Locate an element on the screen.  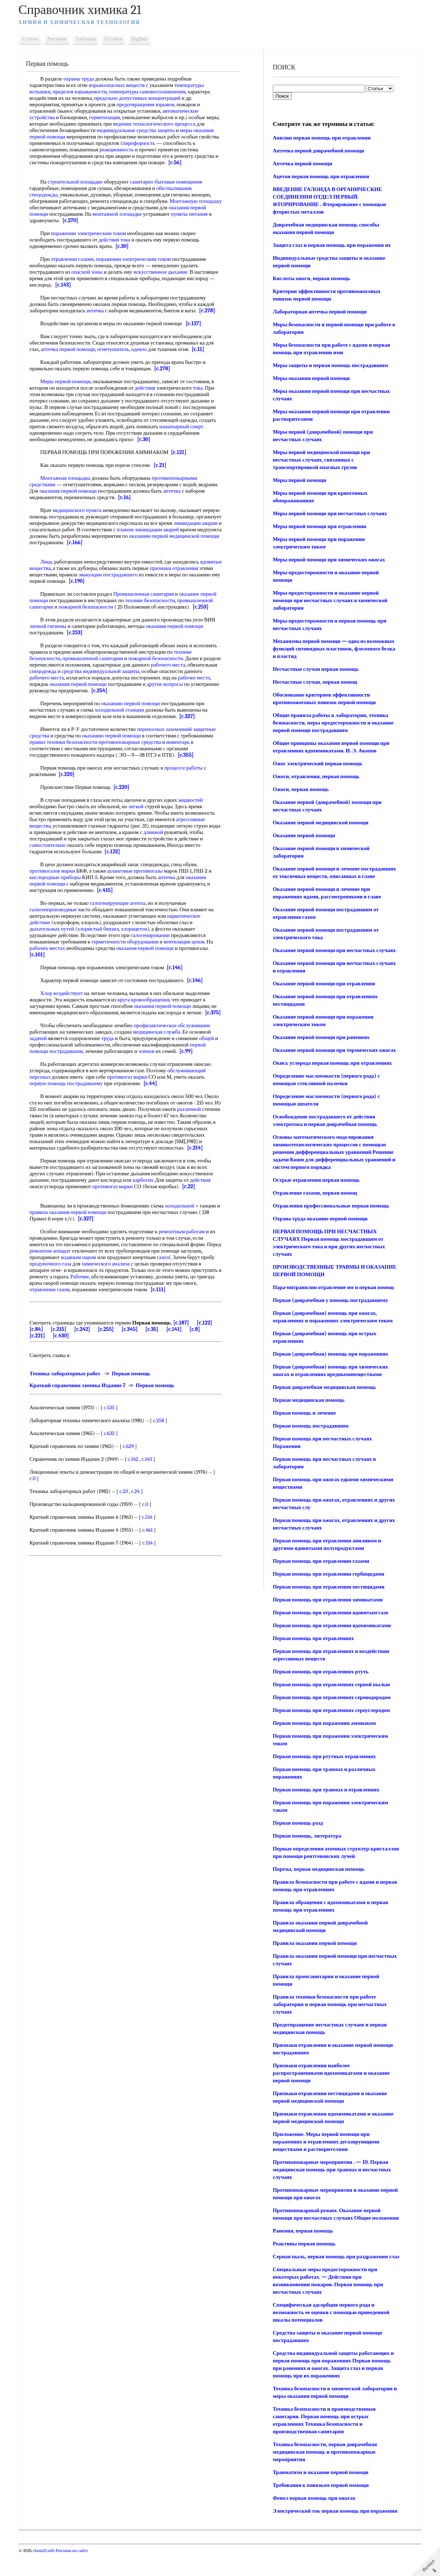
c.514 is located at coordinates (152, 1536).